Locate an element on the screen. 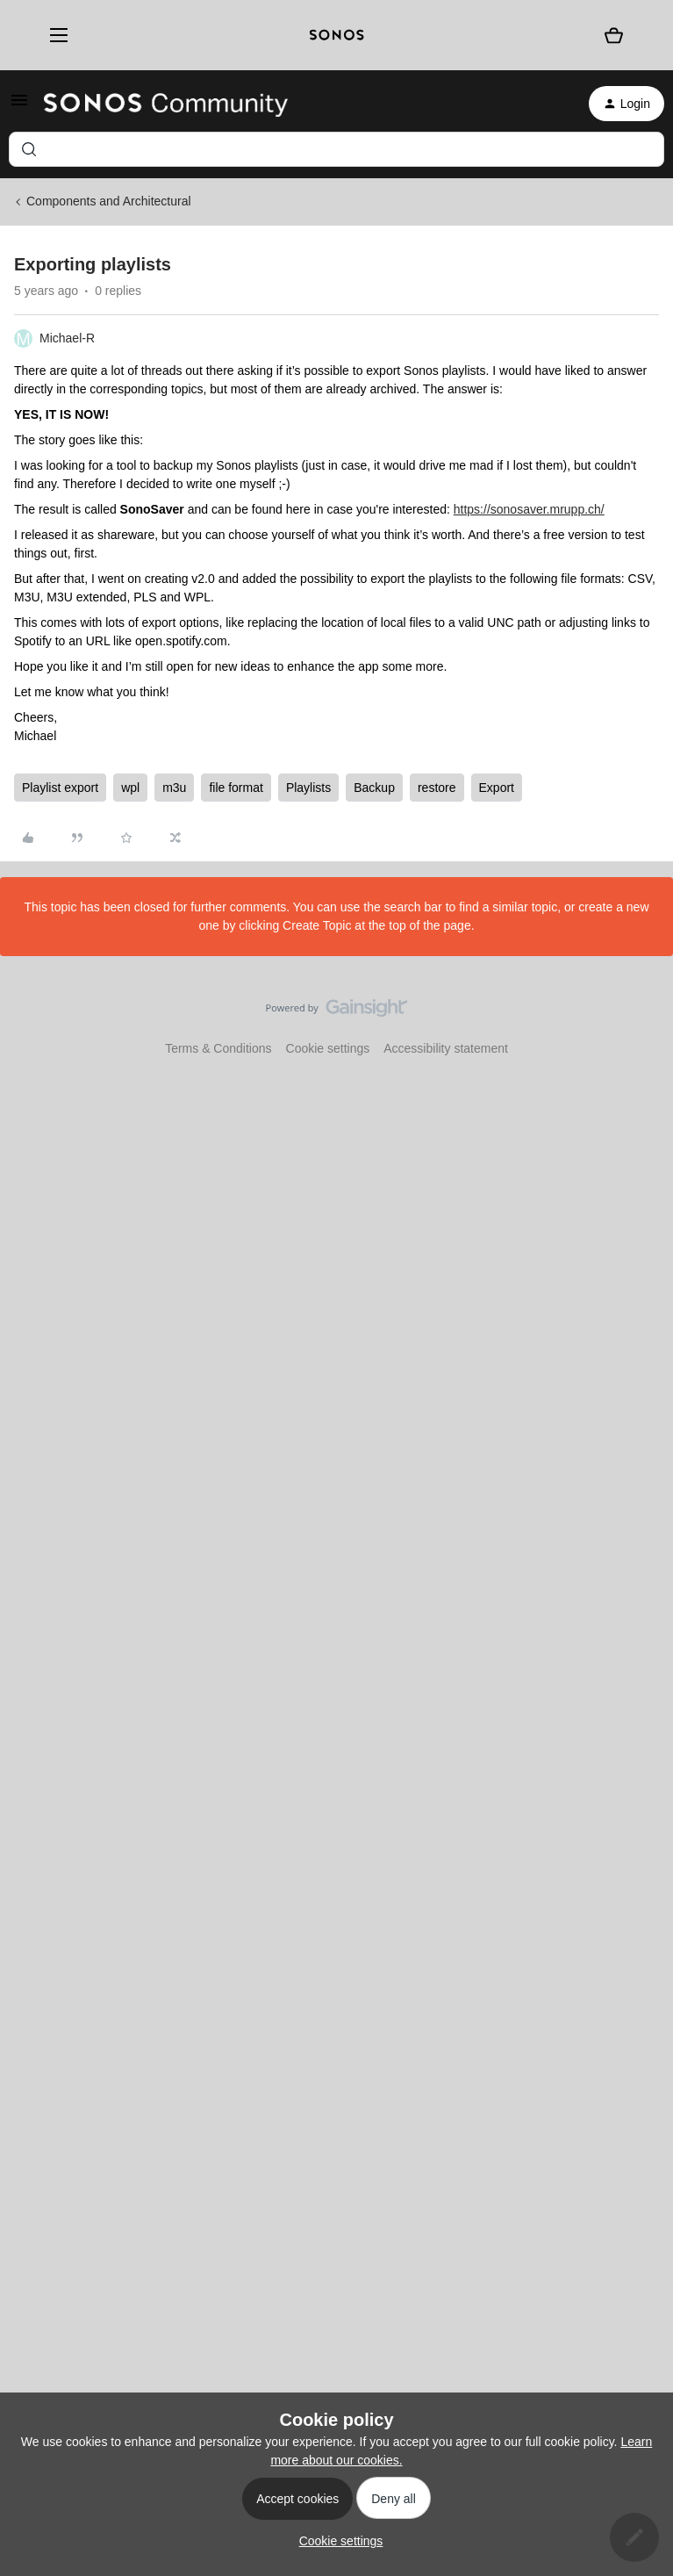  Cookie settings is located at coordinates (328, 1048).